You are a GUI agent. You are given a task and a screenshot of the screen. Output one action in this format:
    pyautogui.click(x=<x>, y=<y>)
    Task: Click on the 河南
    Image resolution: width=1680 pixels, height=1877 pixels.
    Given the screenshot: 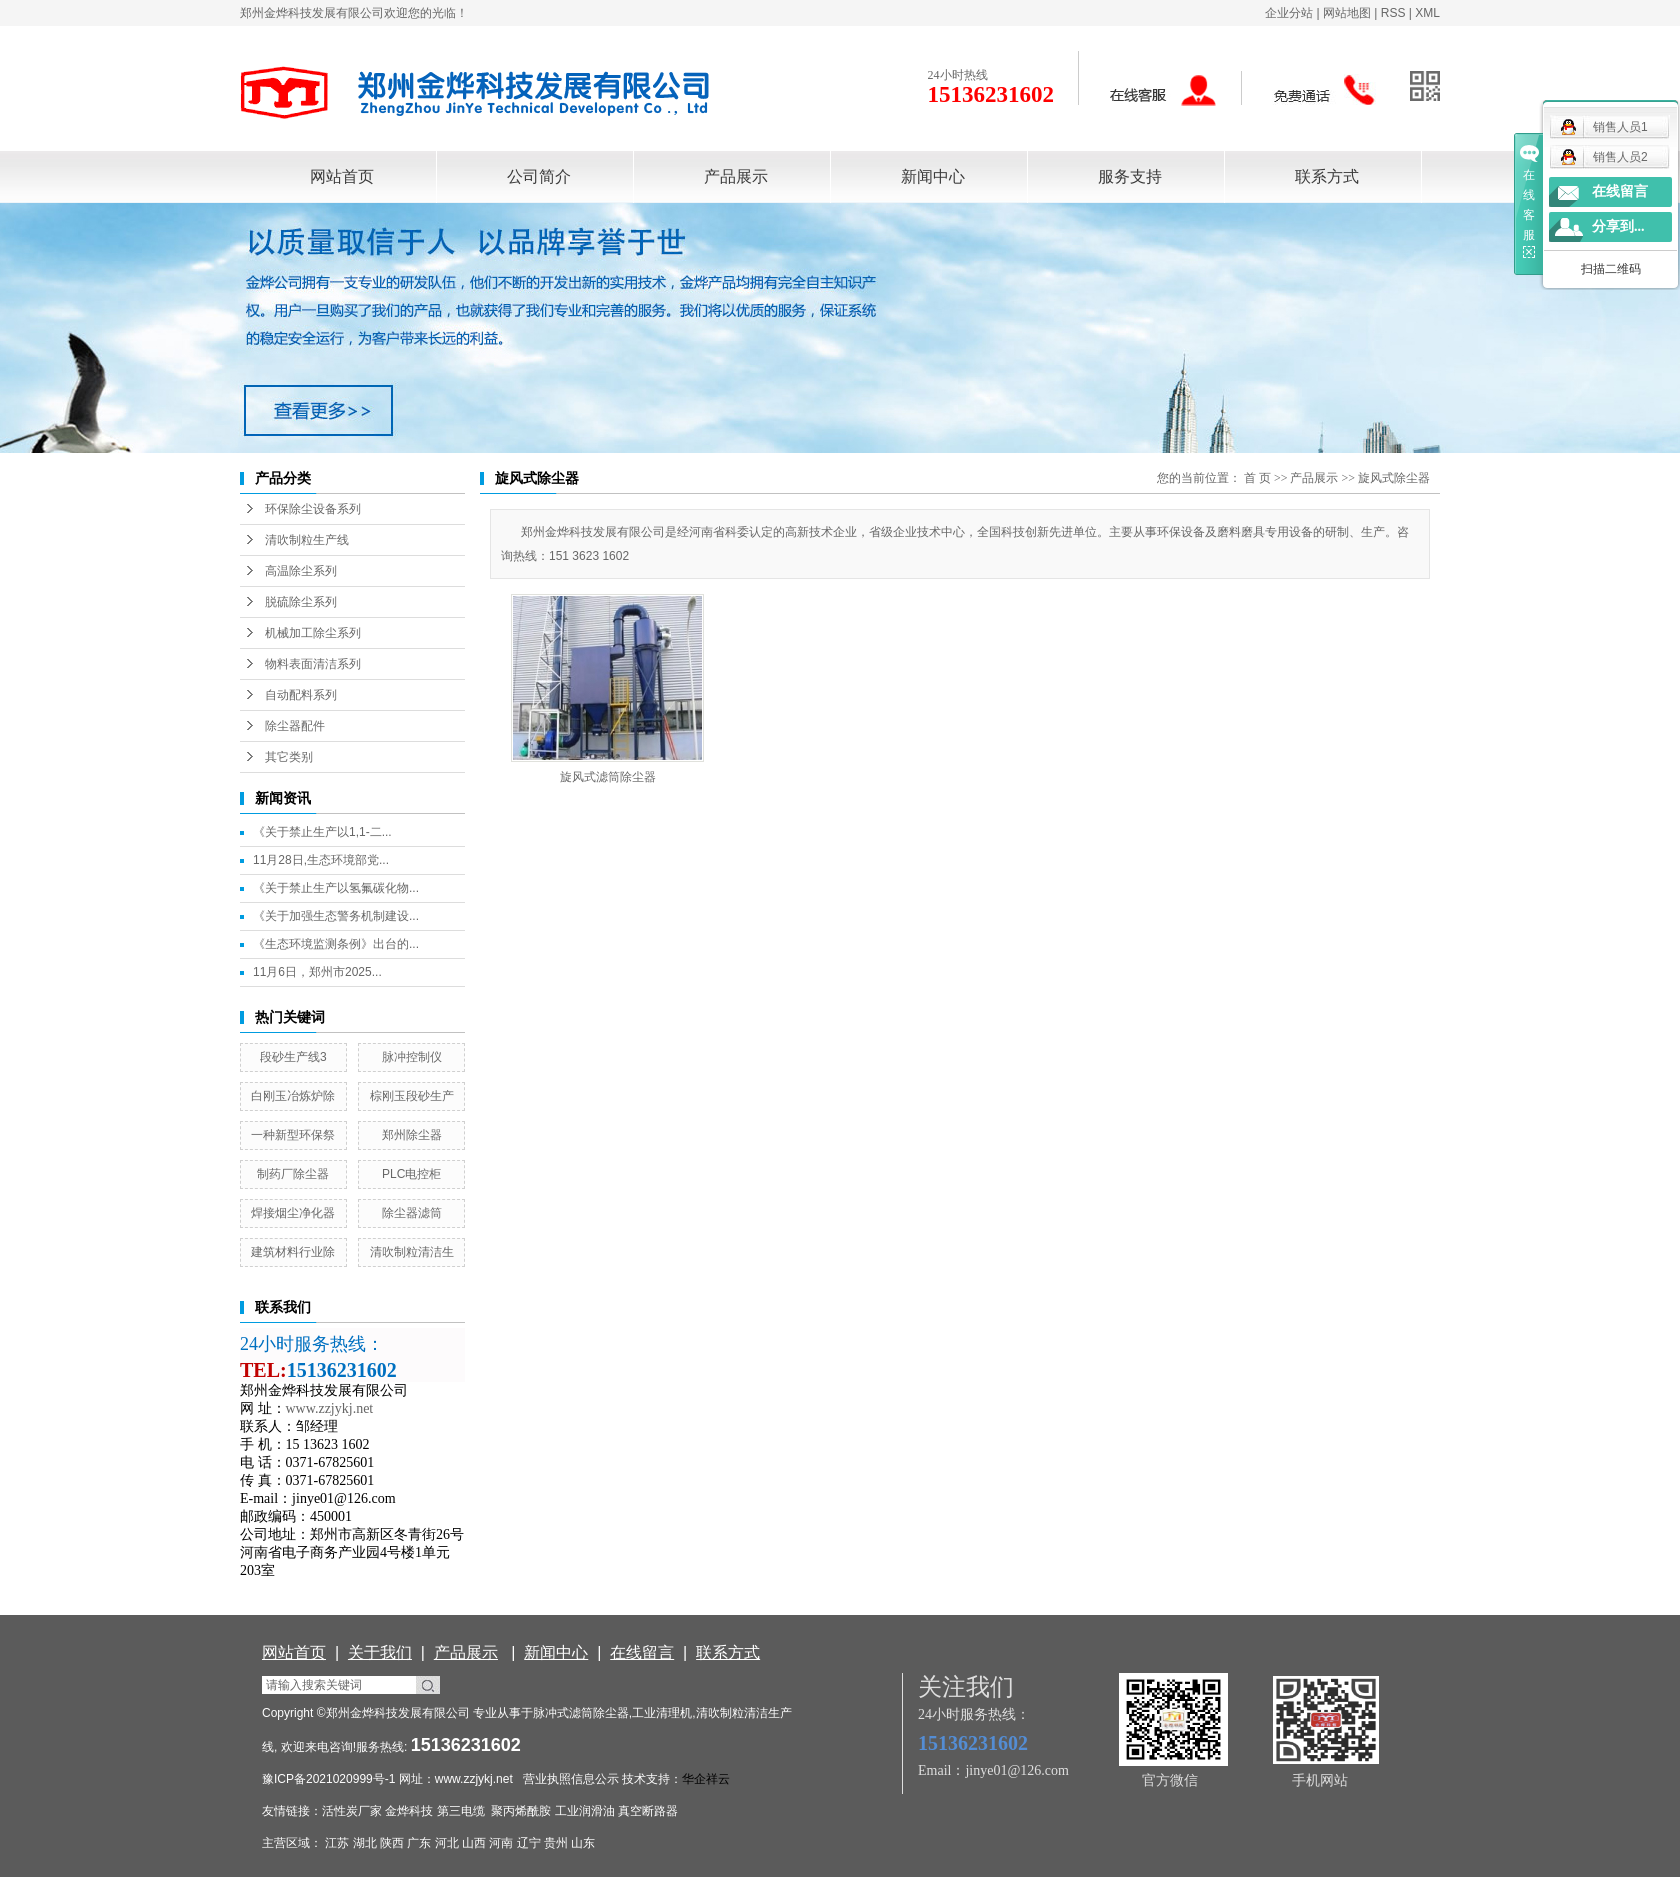 What is the action you would take?
    pyautogui.click(x=501, y=1843)
    